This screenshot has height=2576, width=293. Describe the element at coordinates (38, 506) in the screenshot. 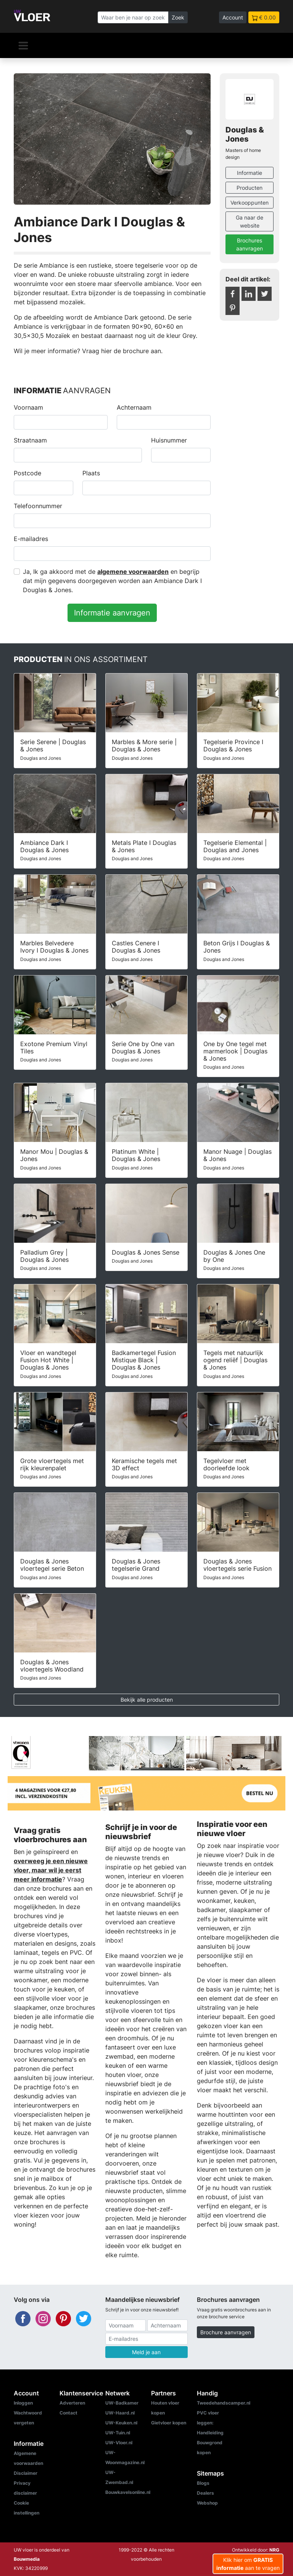

I see `Telefoonnummer` at that location.